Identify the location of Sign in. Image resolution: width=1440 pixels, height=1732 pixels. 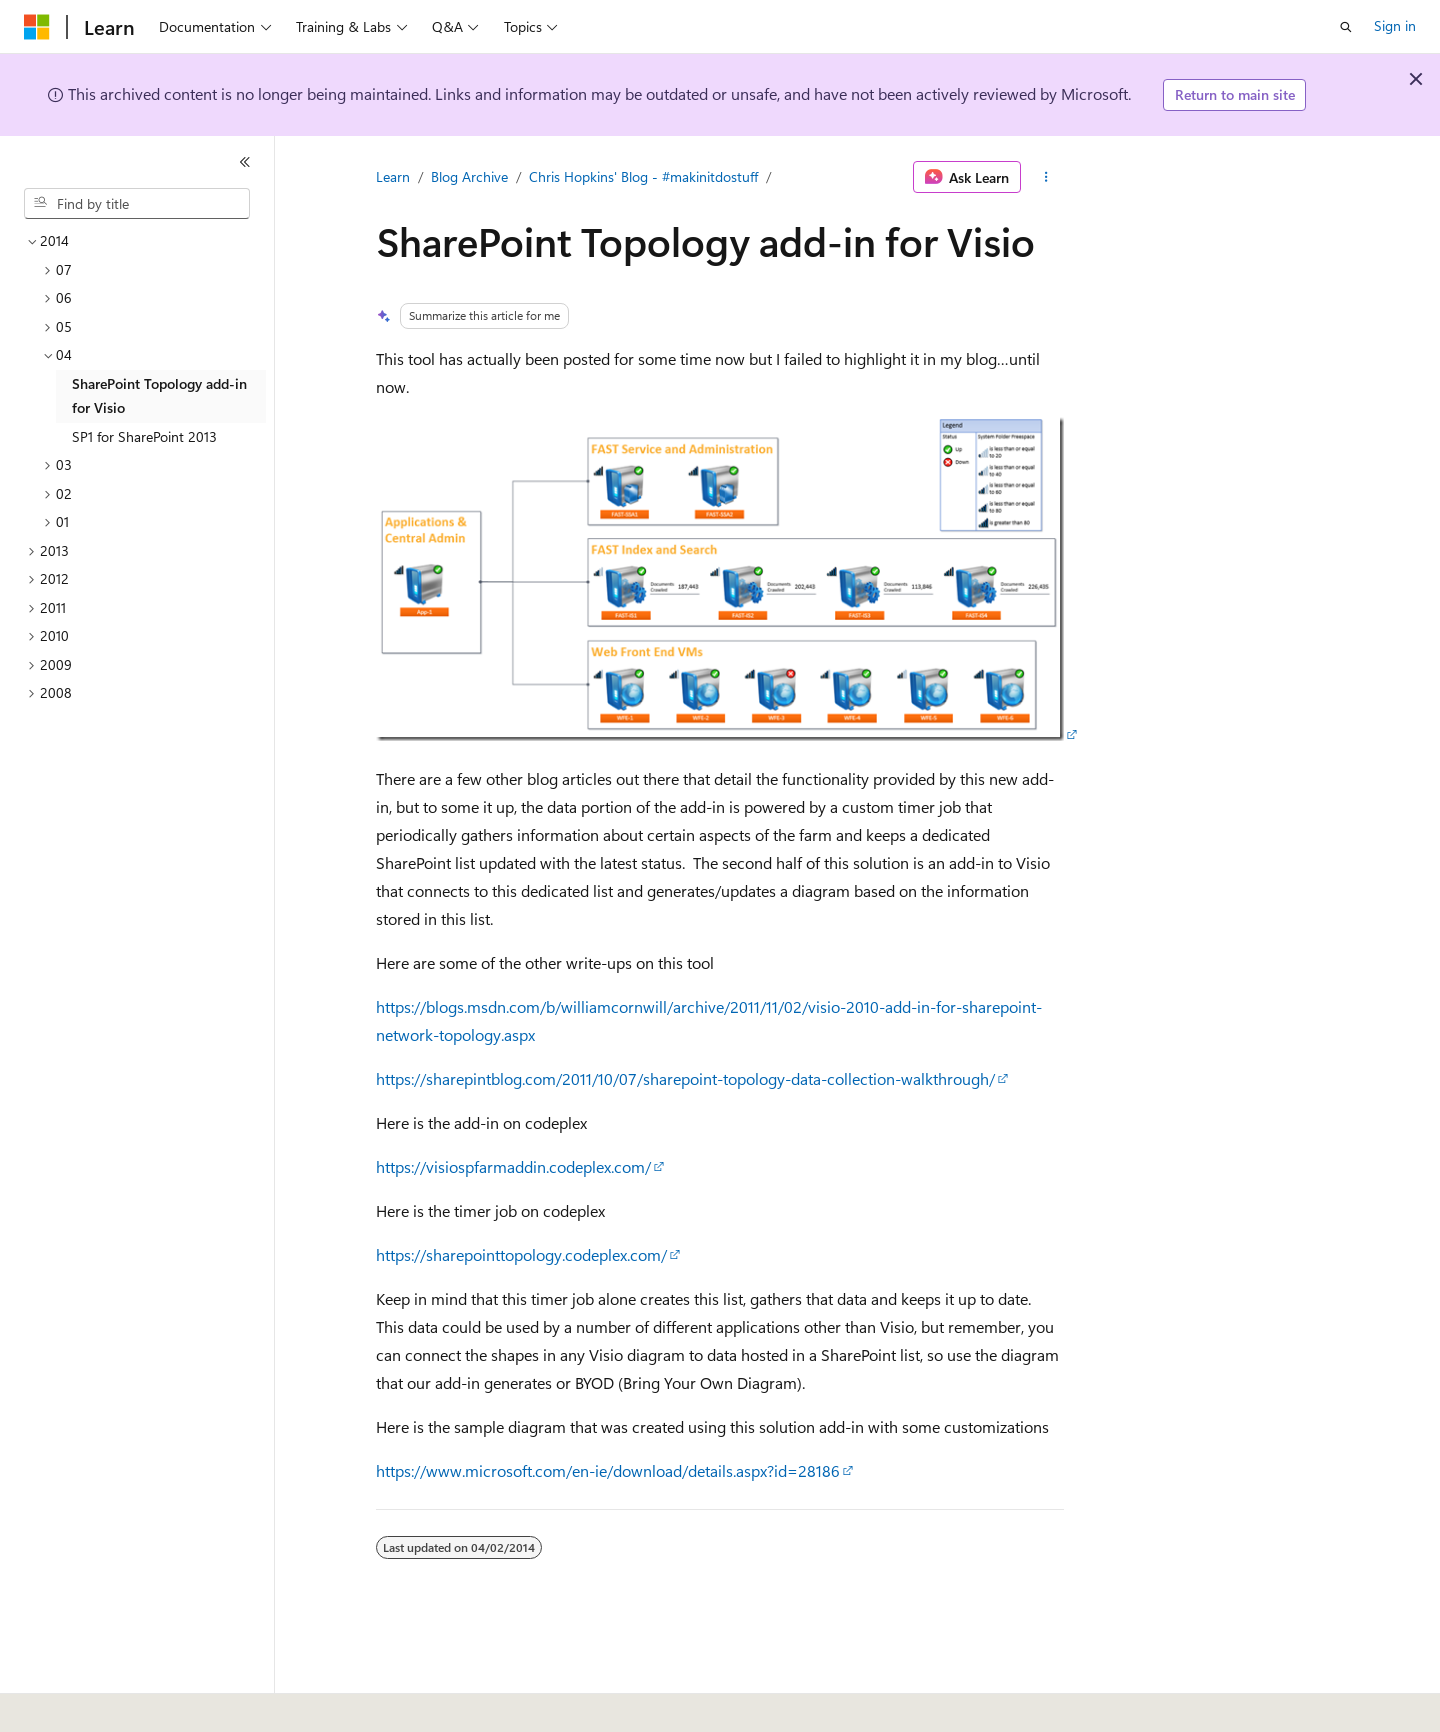
(1395, 25).